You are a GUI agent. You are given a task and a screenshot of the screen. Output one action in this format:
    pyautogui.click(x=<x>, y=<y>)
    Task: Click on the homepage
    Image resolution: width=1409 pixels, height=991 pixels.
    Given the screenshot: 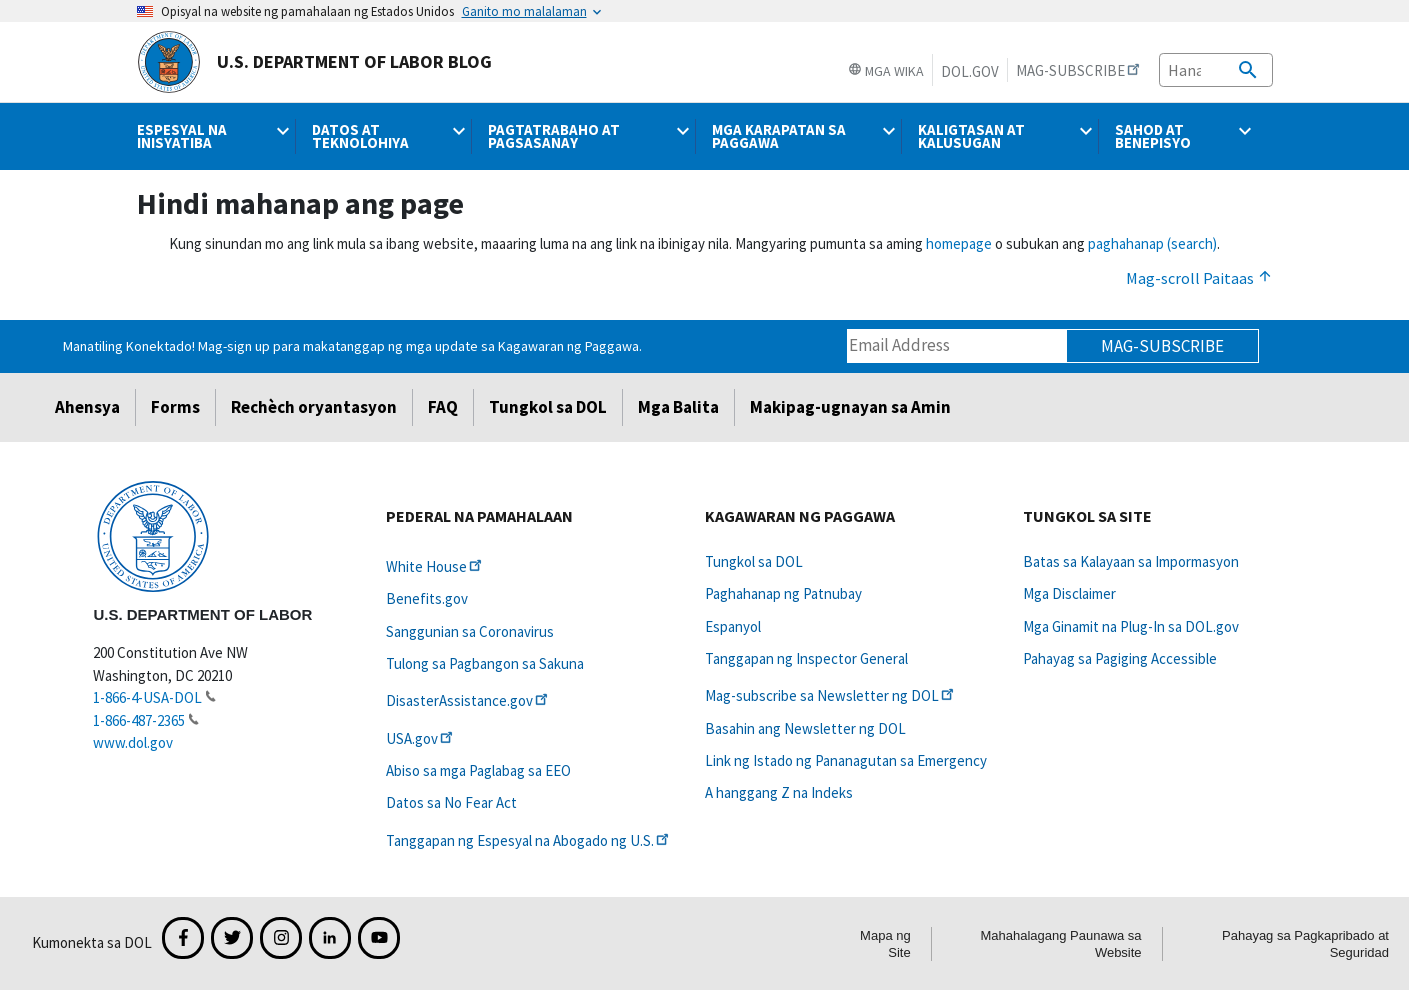 What is the action you would take?
    pyautogui.click(x=959, y=243)
    